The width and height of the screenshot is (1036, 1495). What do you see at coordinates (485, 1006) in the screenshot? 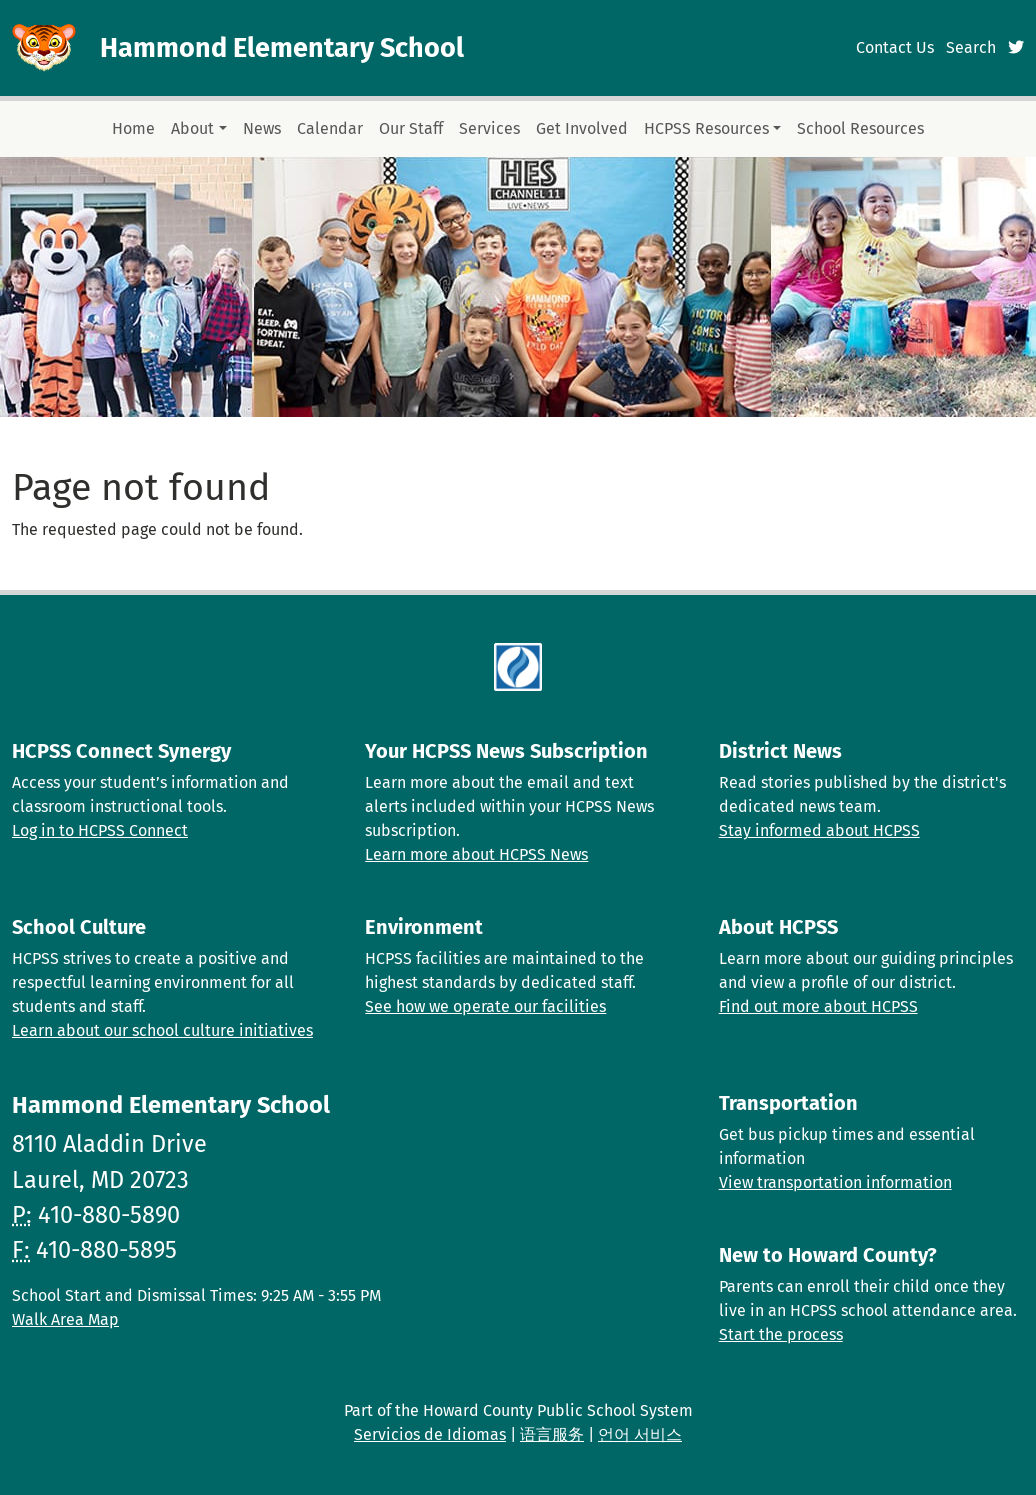
I see `See how we operate our facilities` at bounding box center [485, 1006].